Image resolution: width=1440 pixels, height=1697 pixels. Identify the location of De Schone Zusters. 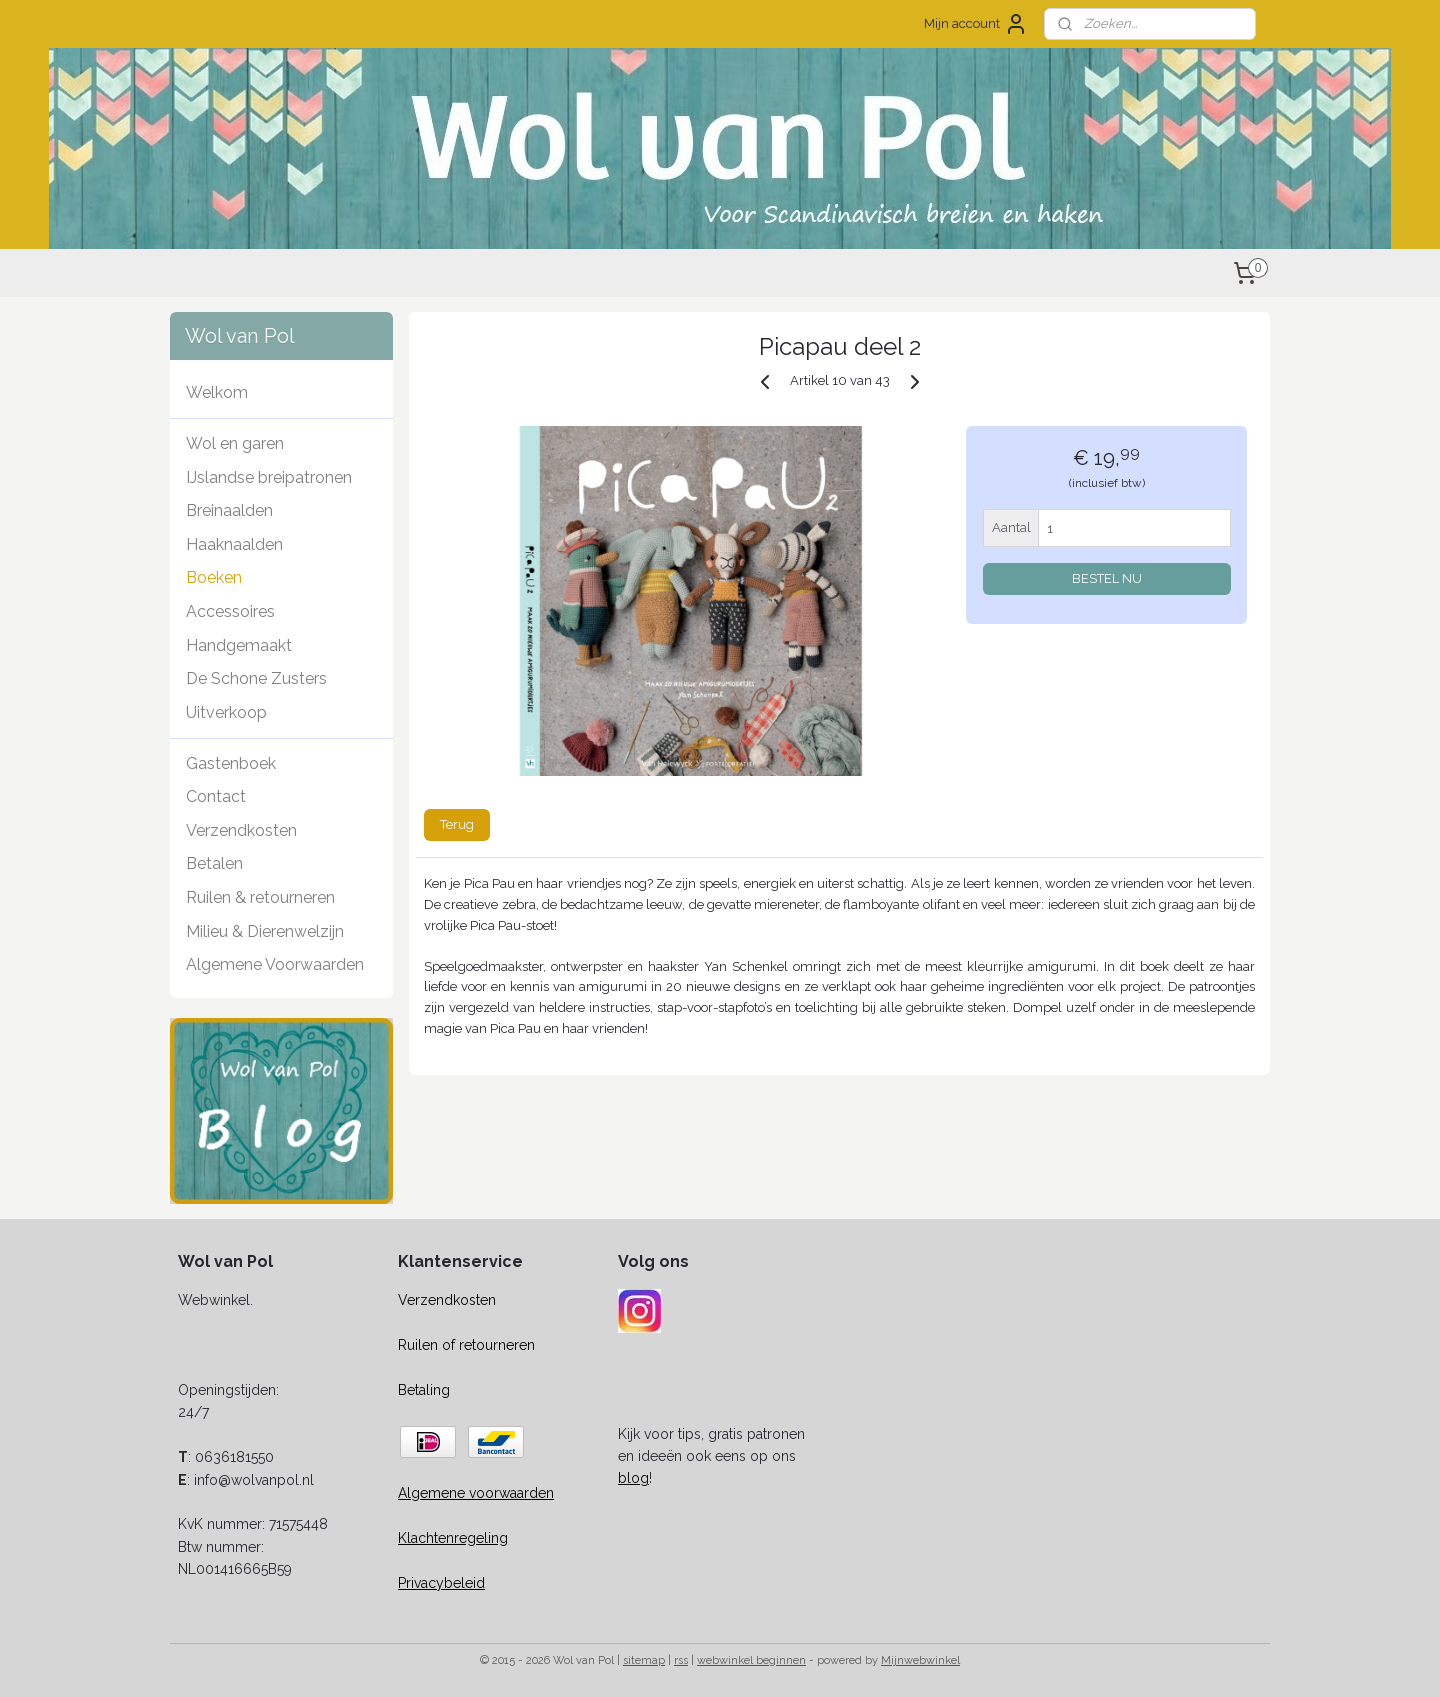
(256, 678).